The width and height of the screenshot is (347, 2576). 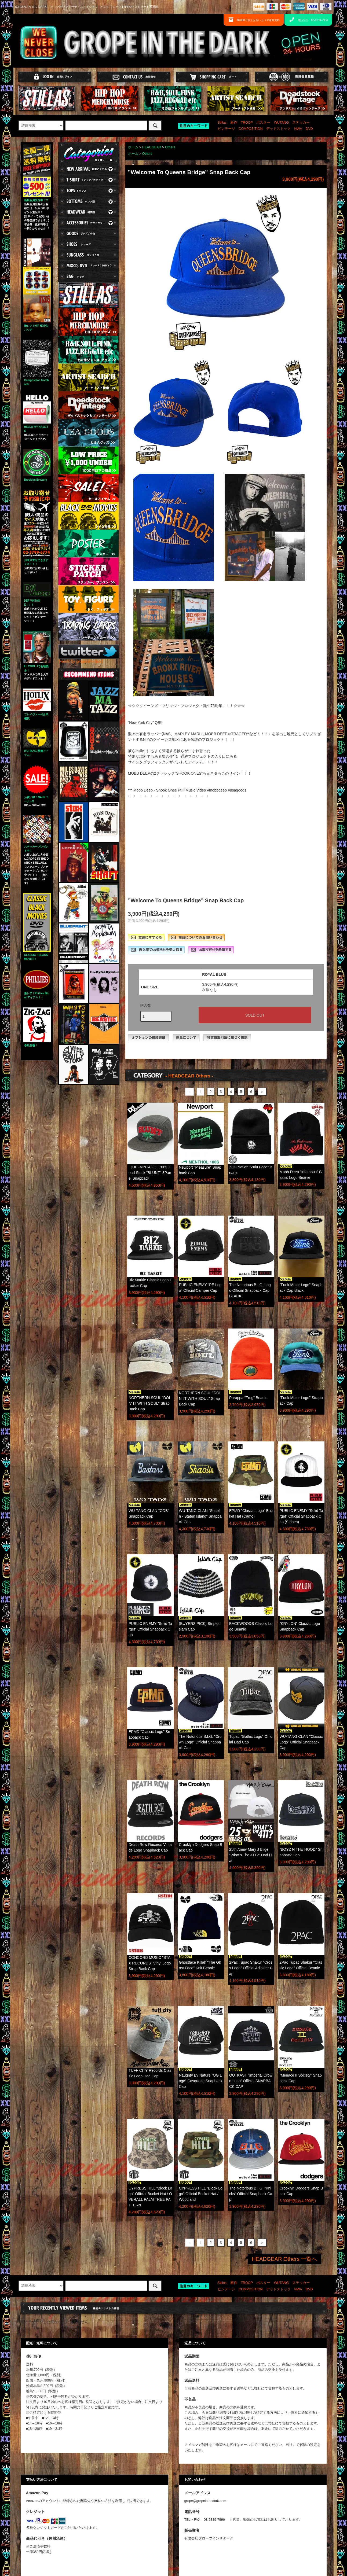 I want to click on - HEADGEAR Others -, so click(x=189, y=1076).